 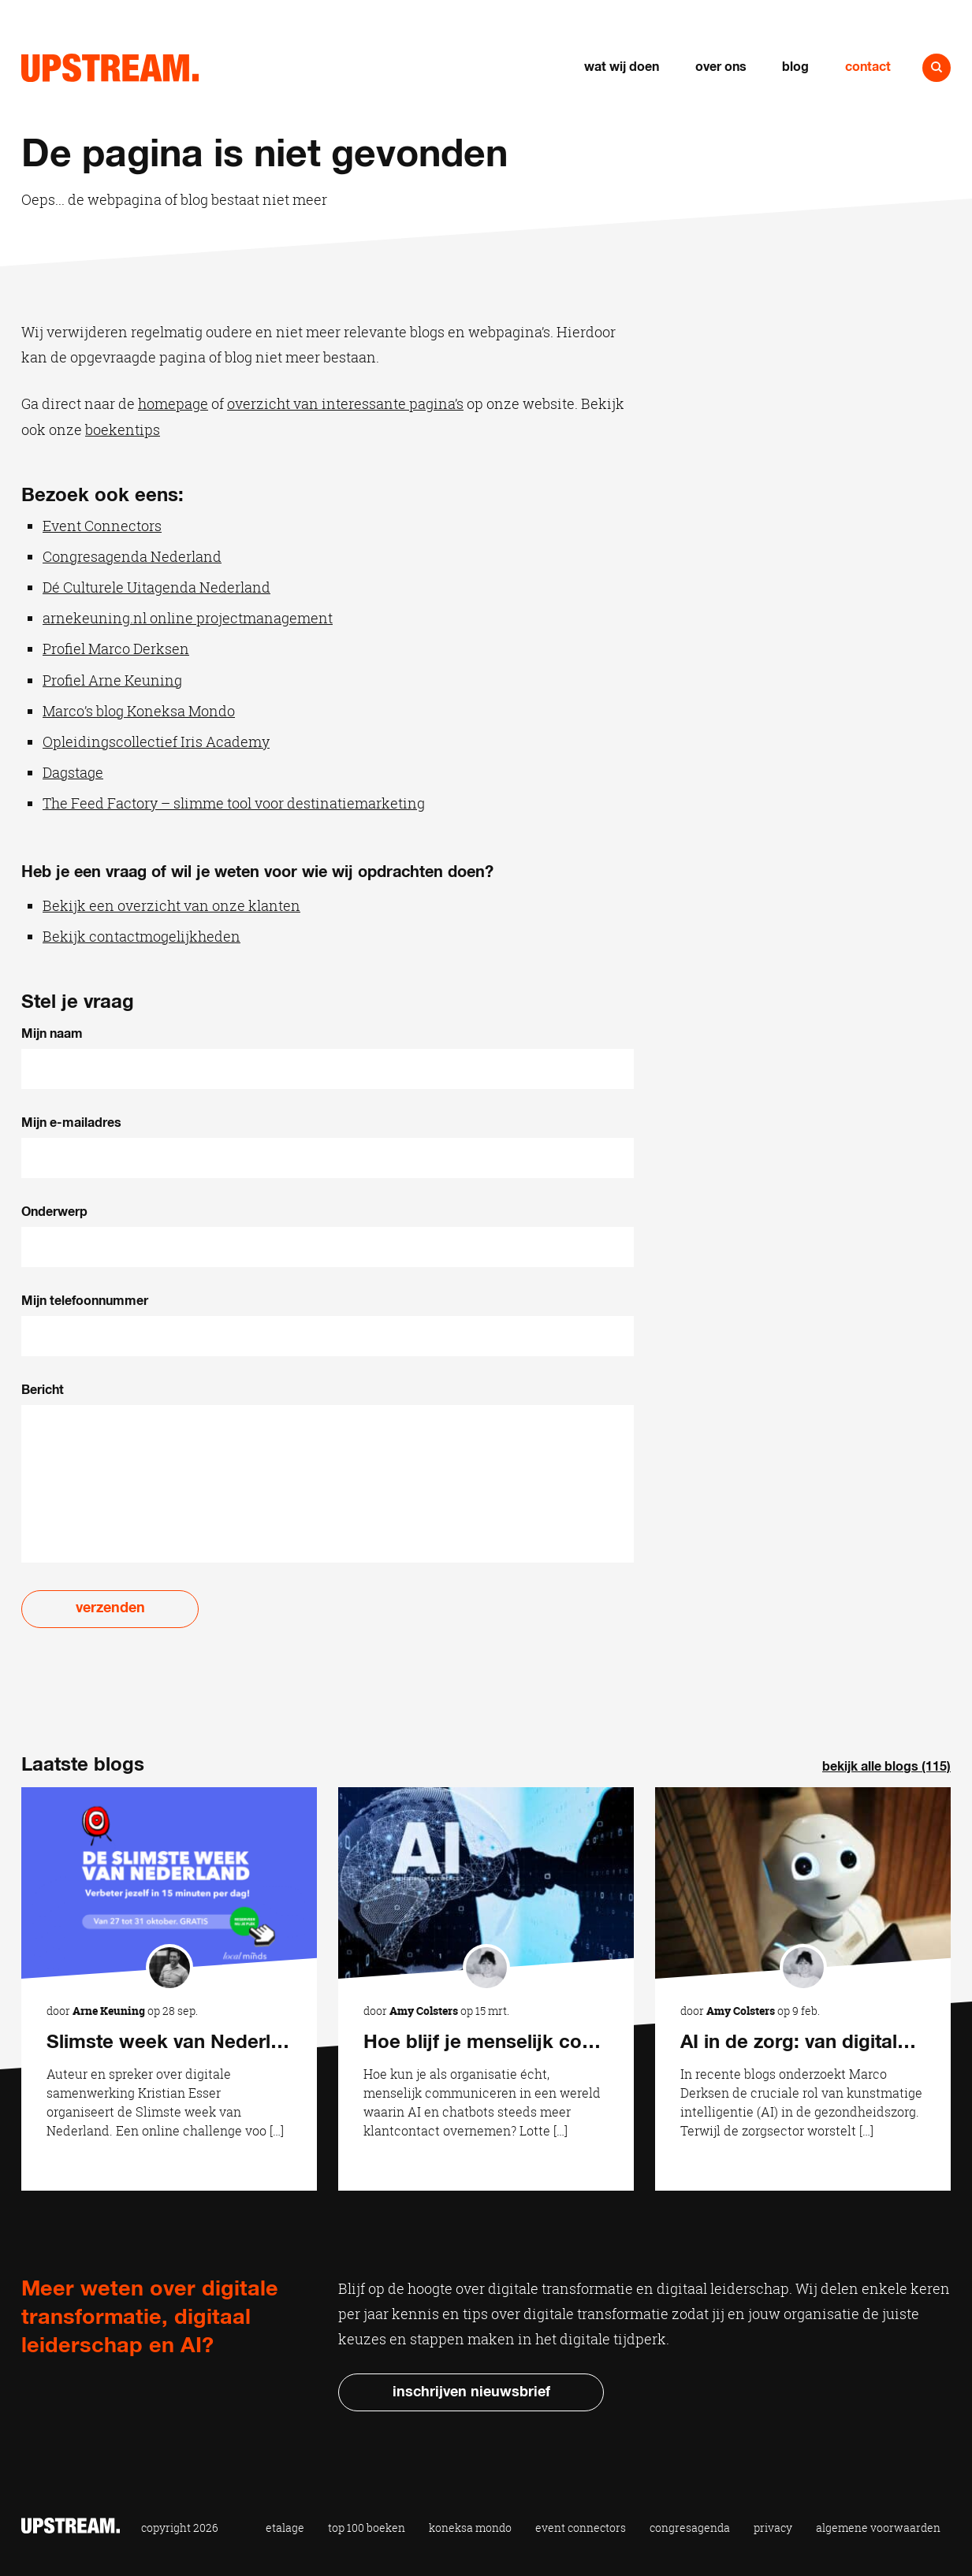 What do you see at coordinates (878, 2527) in the screenshot?
I see `Algemene voorwaarden` at bounding box center [878, 2527].